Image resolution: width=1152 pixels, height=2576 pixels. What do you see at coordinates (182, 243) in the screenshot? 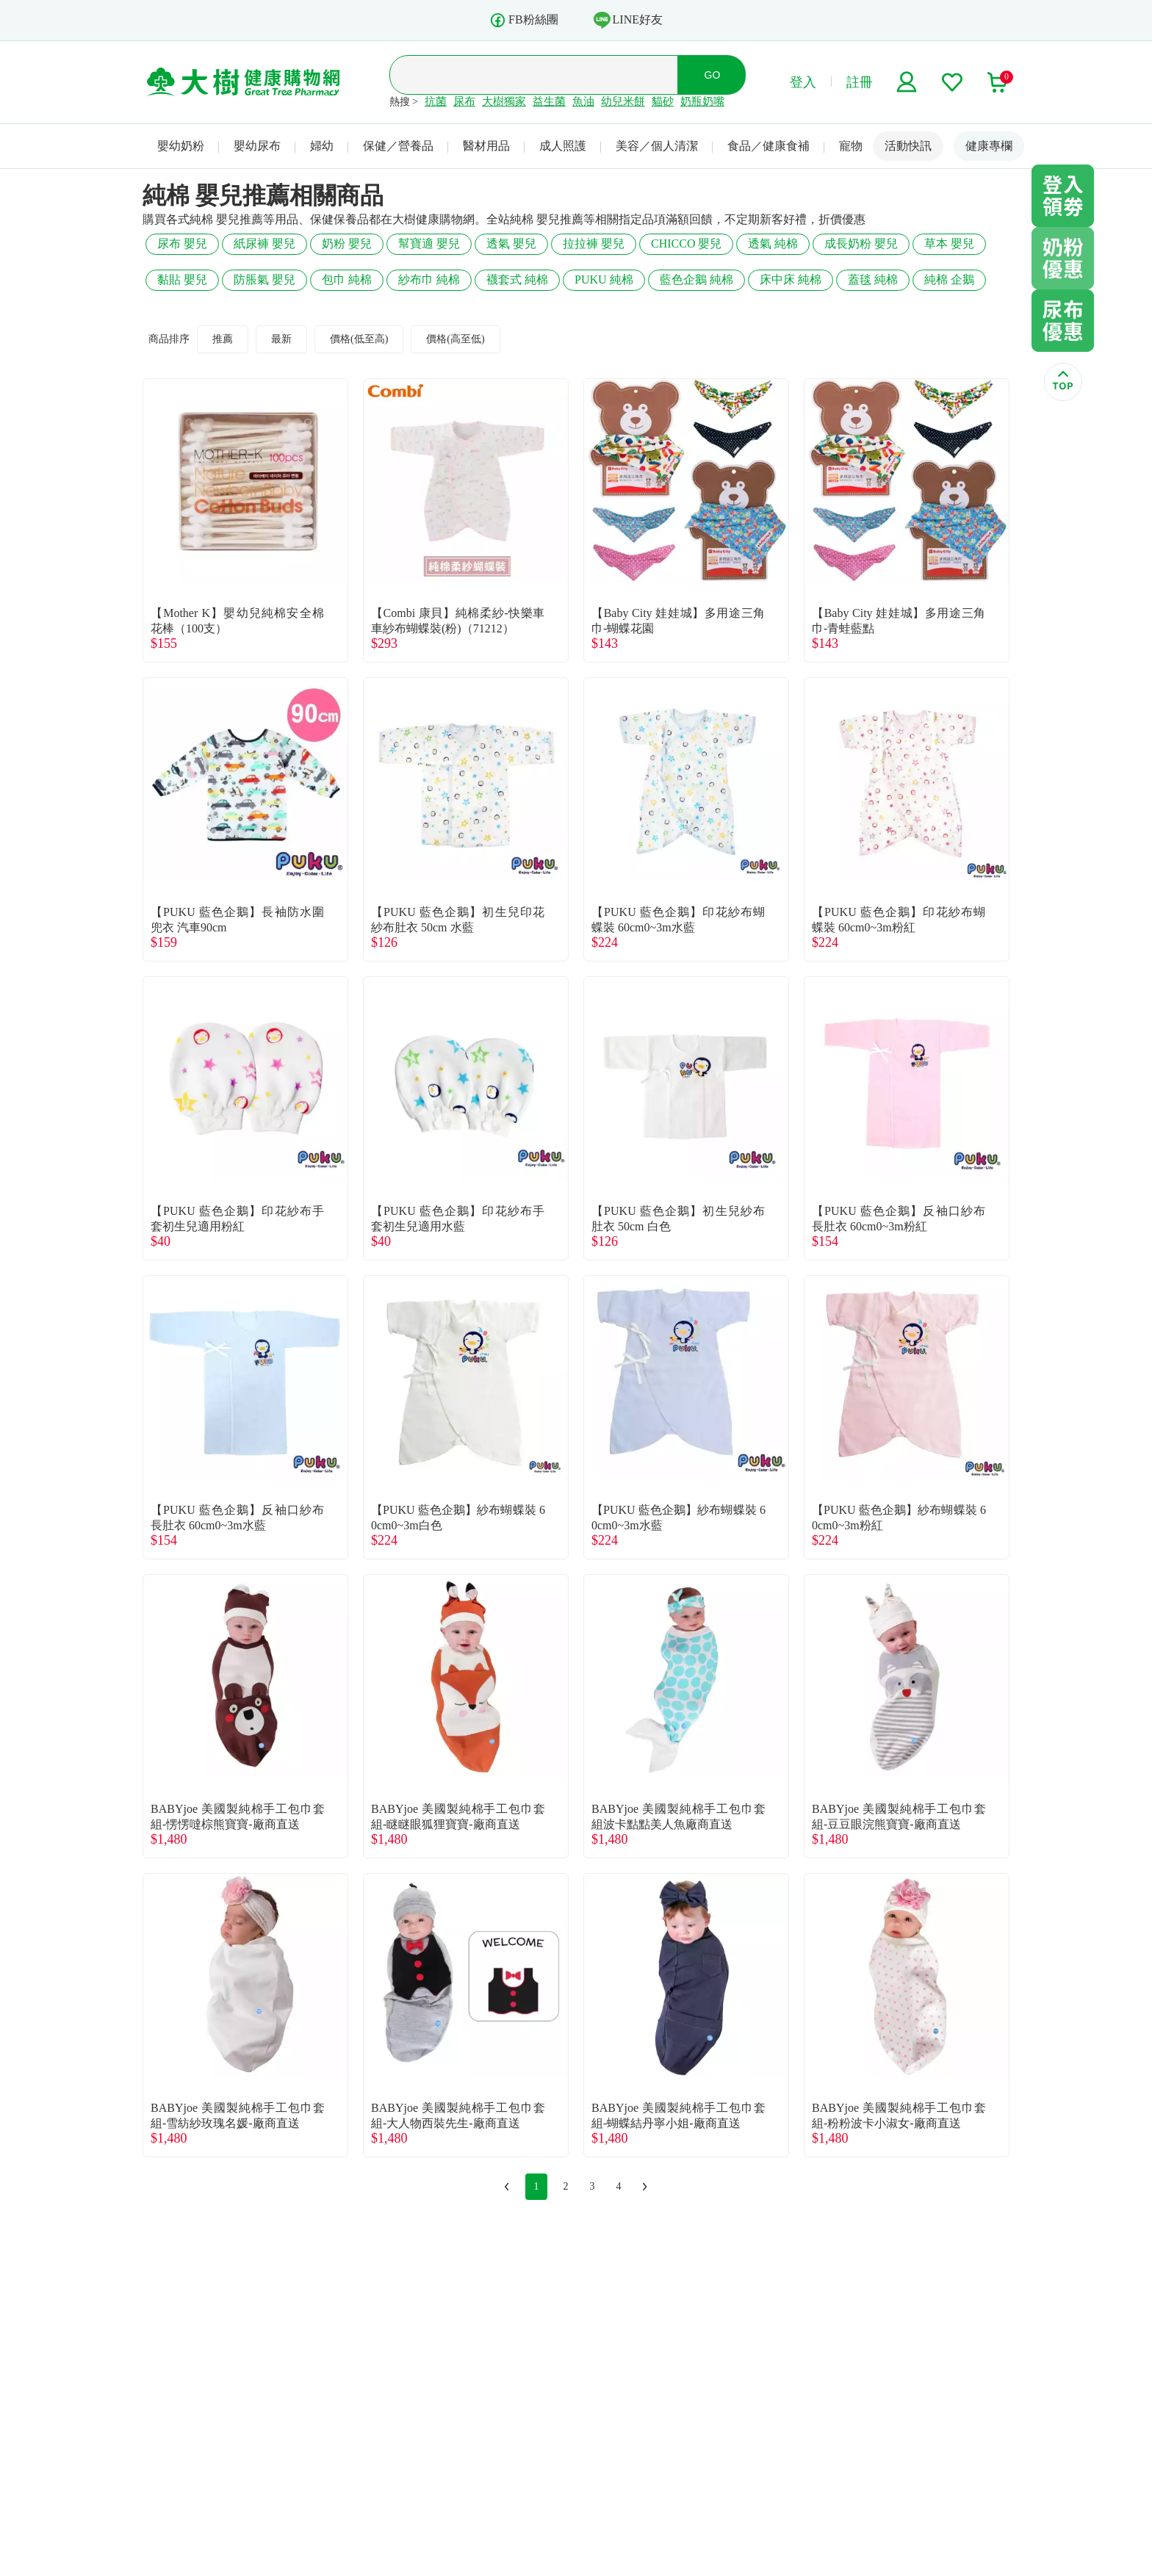
I see `尿布 嬰兒` at bounding box center [182, 243].